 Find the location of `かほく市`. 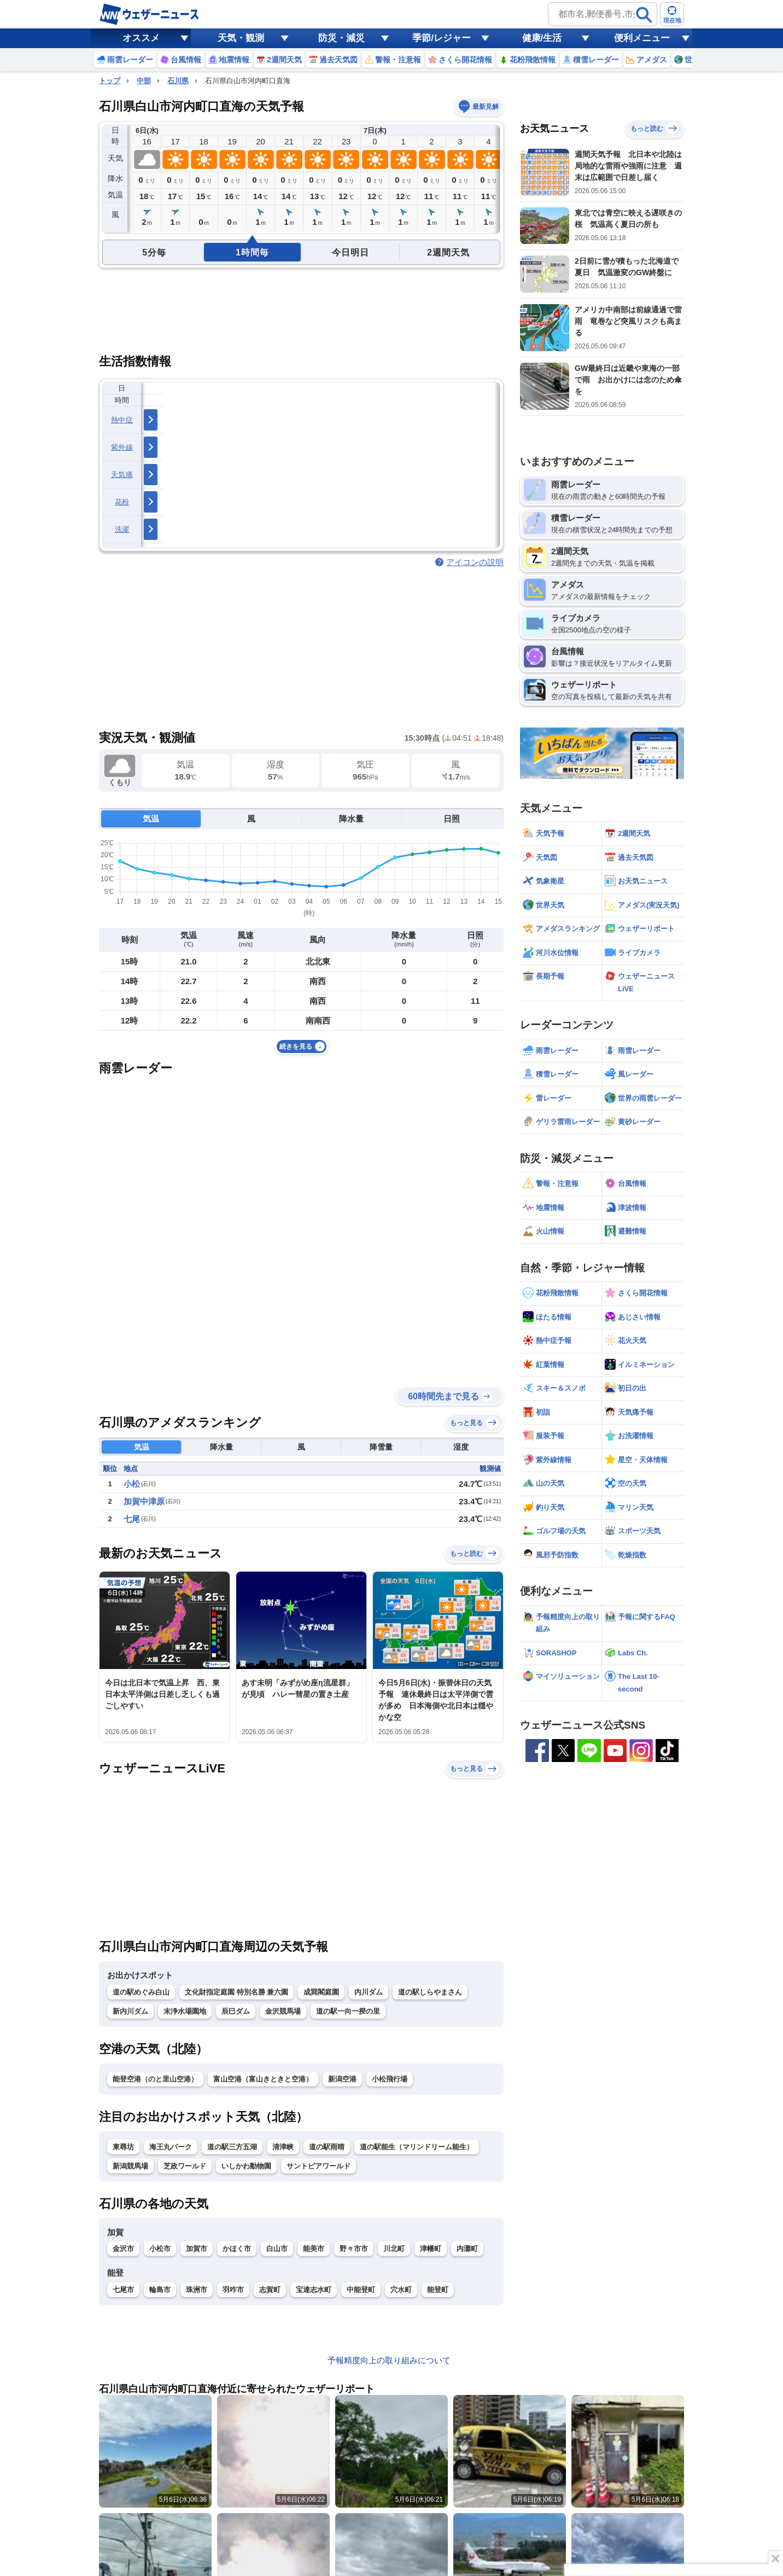

かほく市 is located at coordinates (237, 2248).